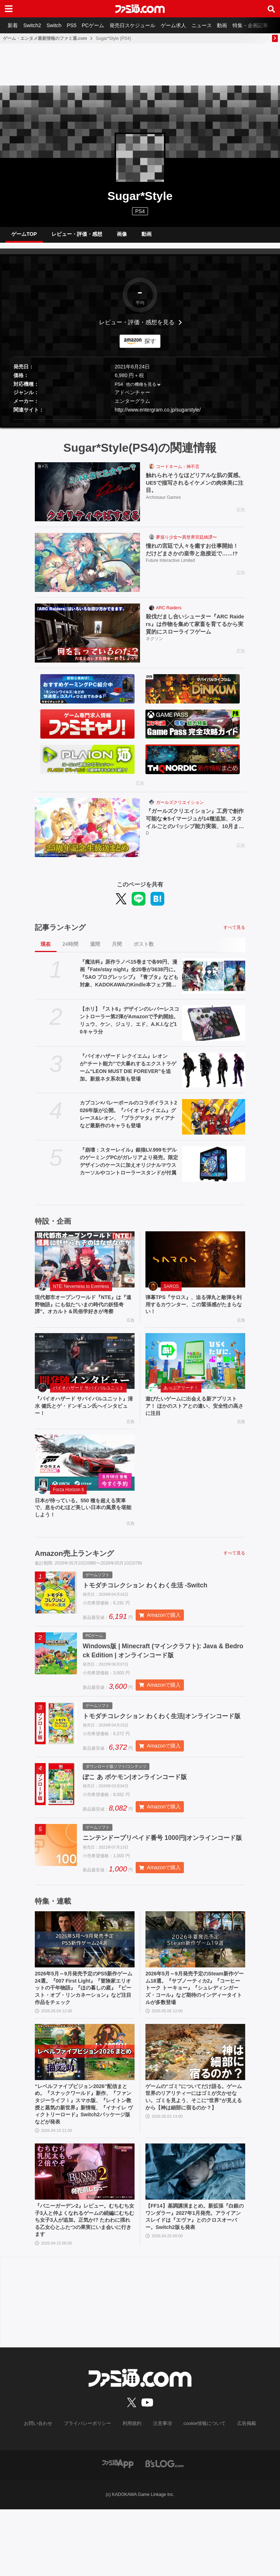 This screenshot has height=2576, width=280. Describe the element at coordinates (117, 2530) in the screenshot. I see `[ファミ通アプリへのリンク]` at that location.